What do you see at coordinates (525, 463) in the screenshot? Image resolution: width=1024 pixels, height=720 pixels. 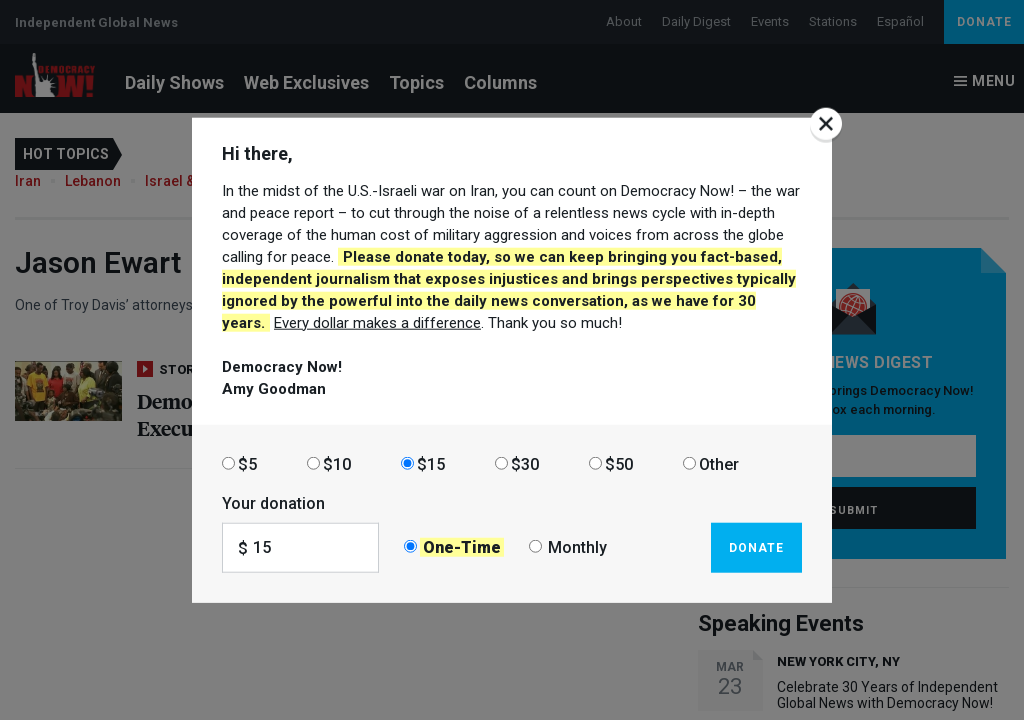 I see `$30` at bounding box center [525, 463].